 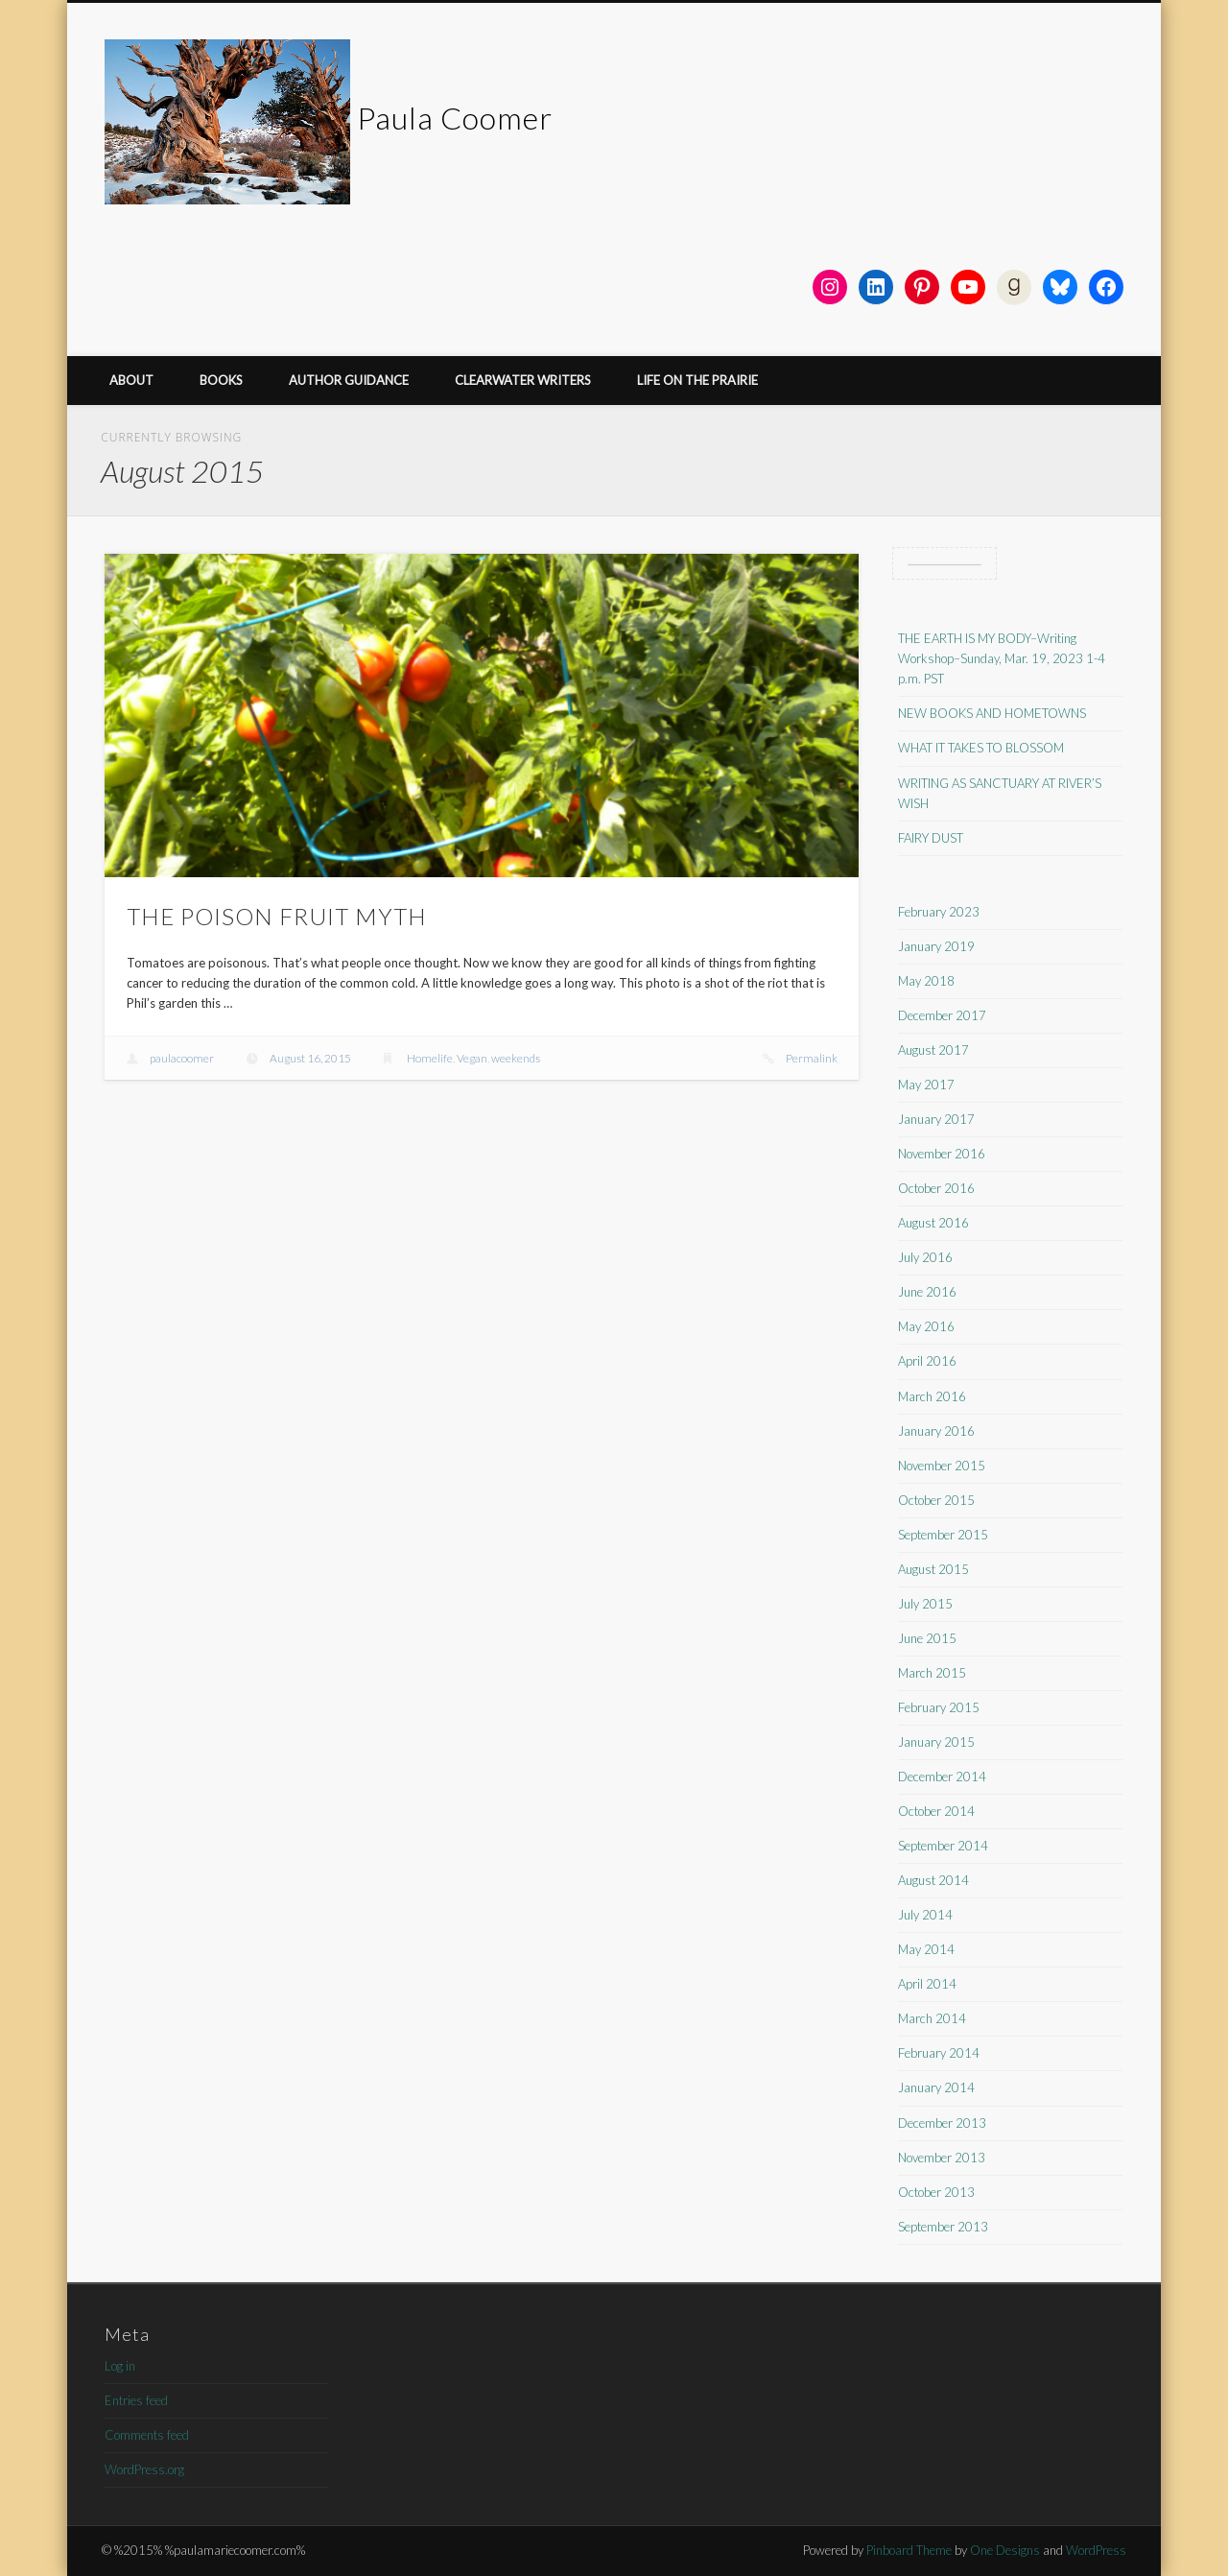 I want to click on August 2016, so click(x=933, y=1222).